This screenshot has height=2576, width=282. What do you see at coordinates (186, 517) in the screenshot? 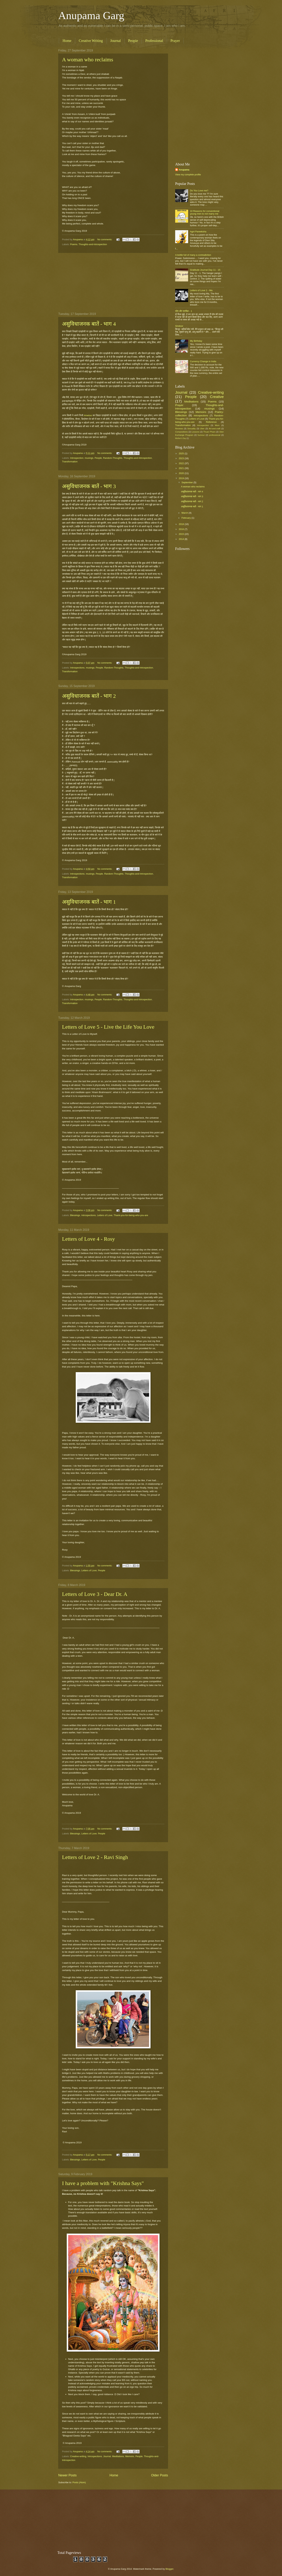
I see `February` at bounding box center [186, 517].